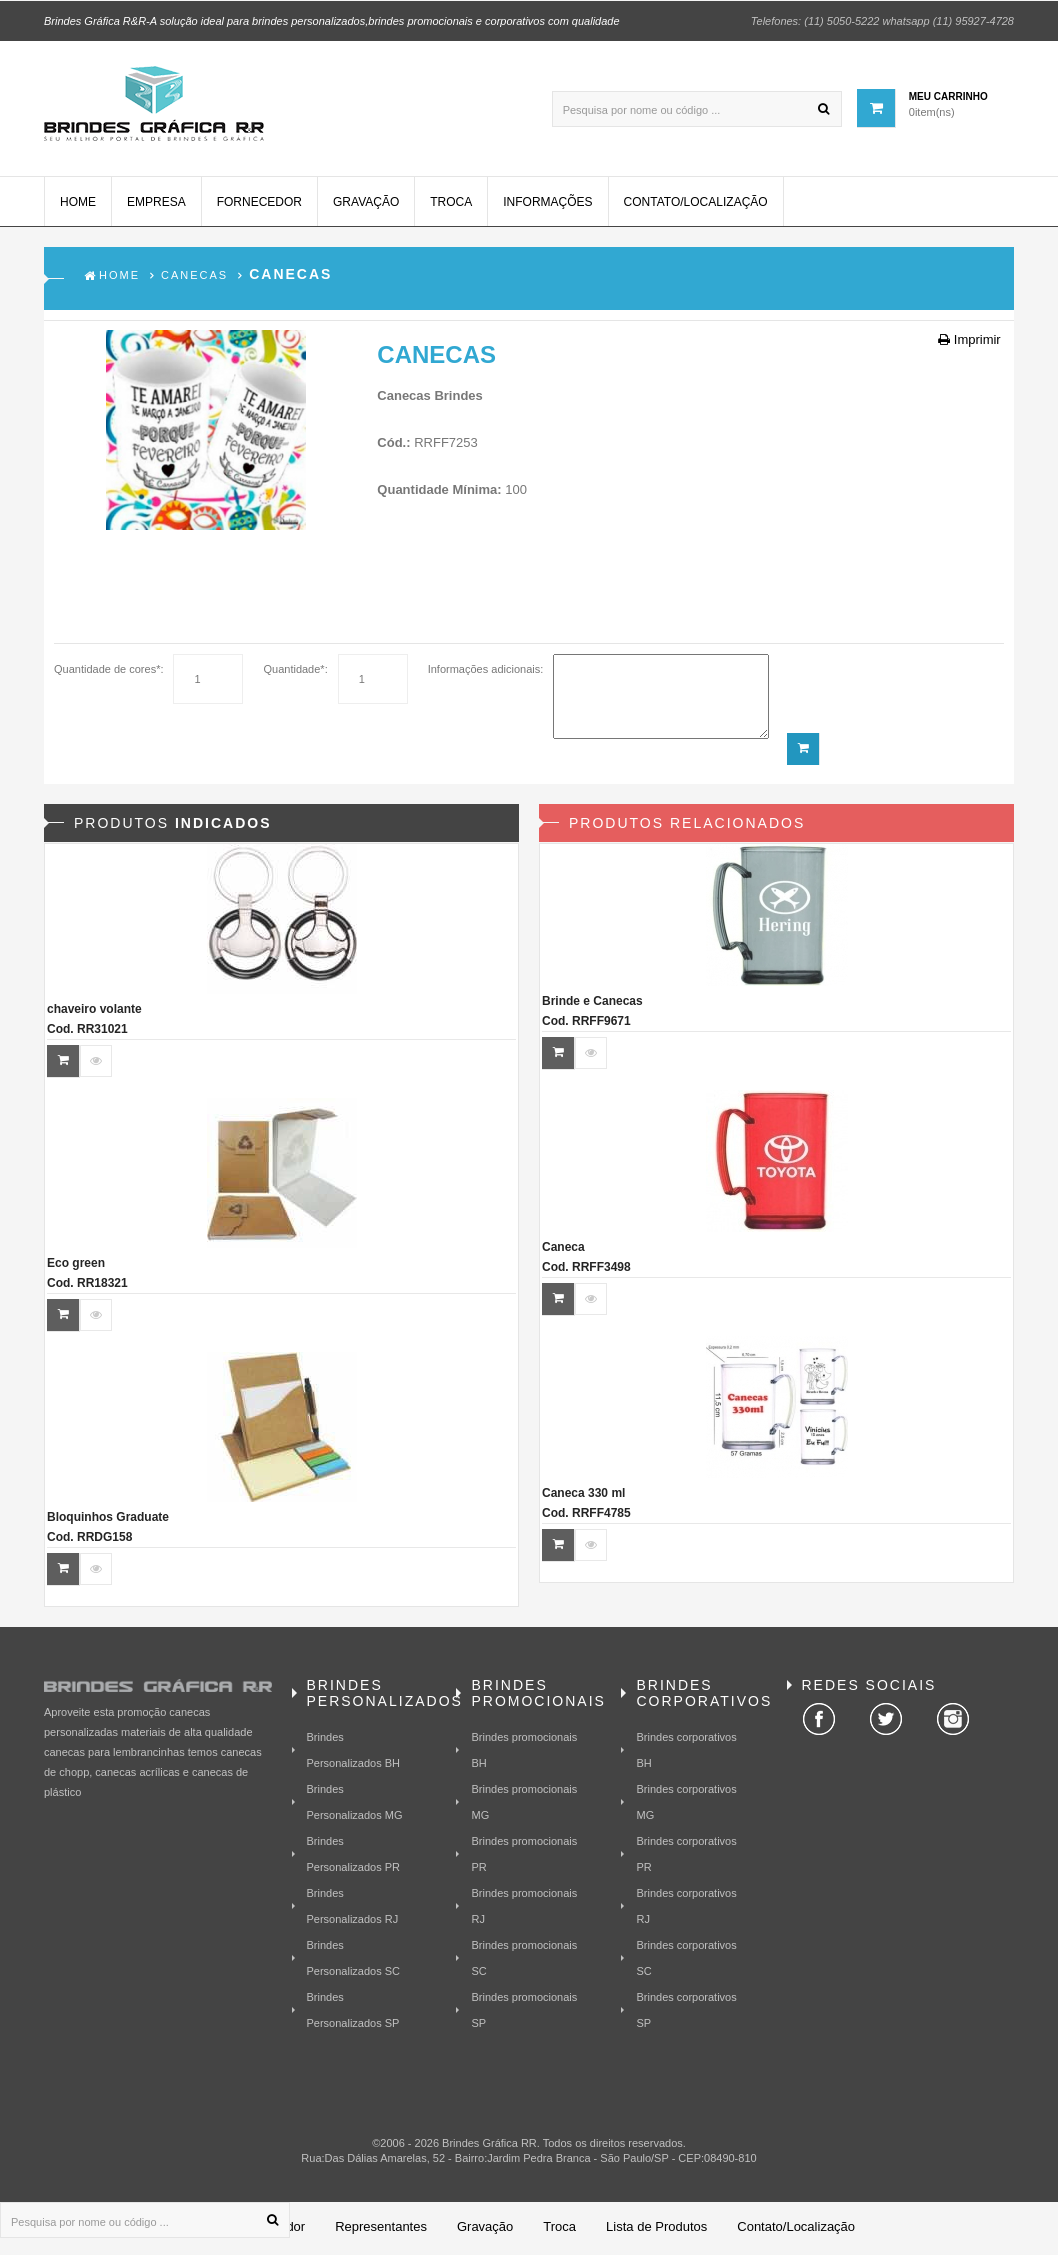 The width and height of the screenshot is (1058, 2255). What do you see at coordinates (355, 1804) in the screenshot?
I see `Brindes Personalizados MG` at bounding box center [355, 1804].